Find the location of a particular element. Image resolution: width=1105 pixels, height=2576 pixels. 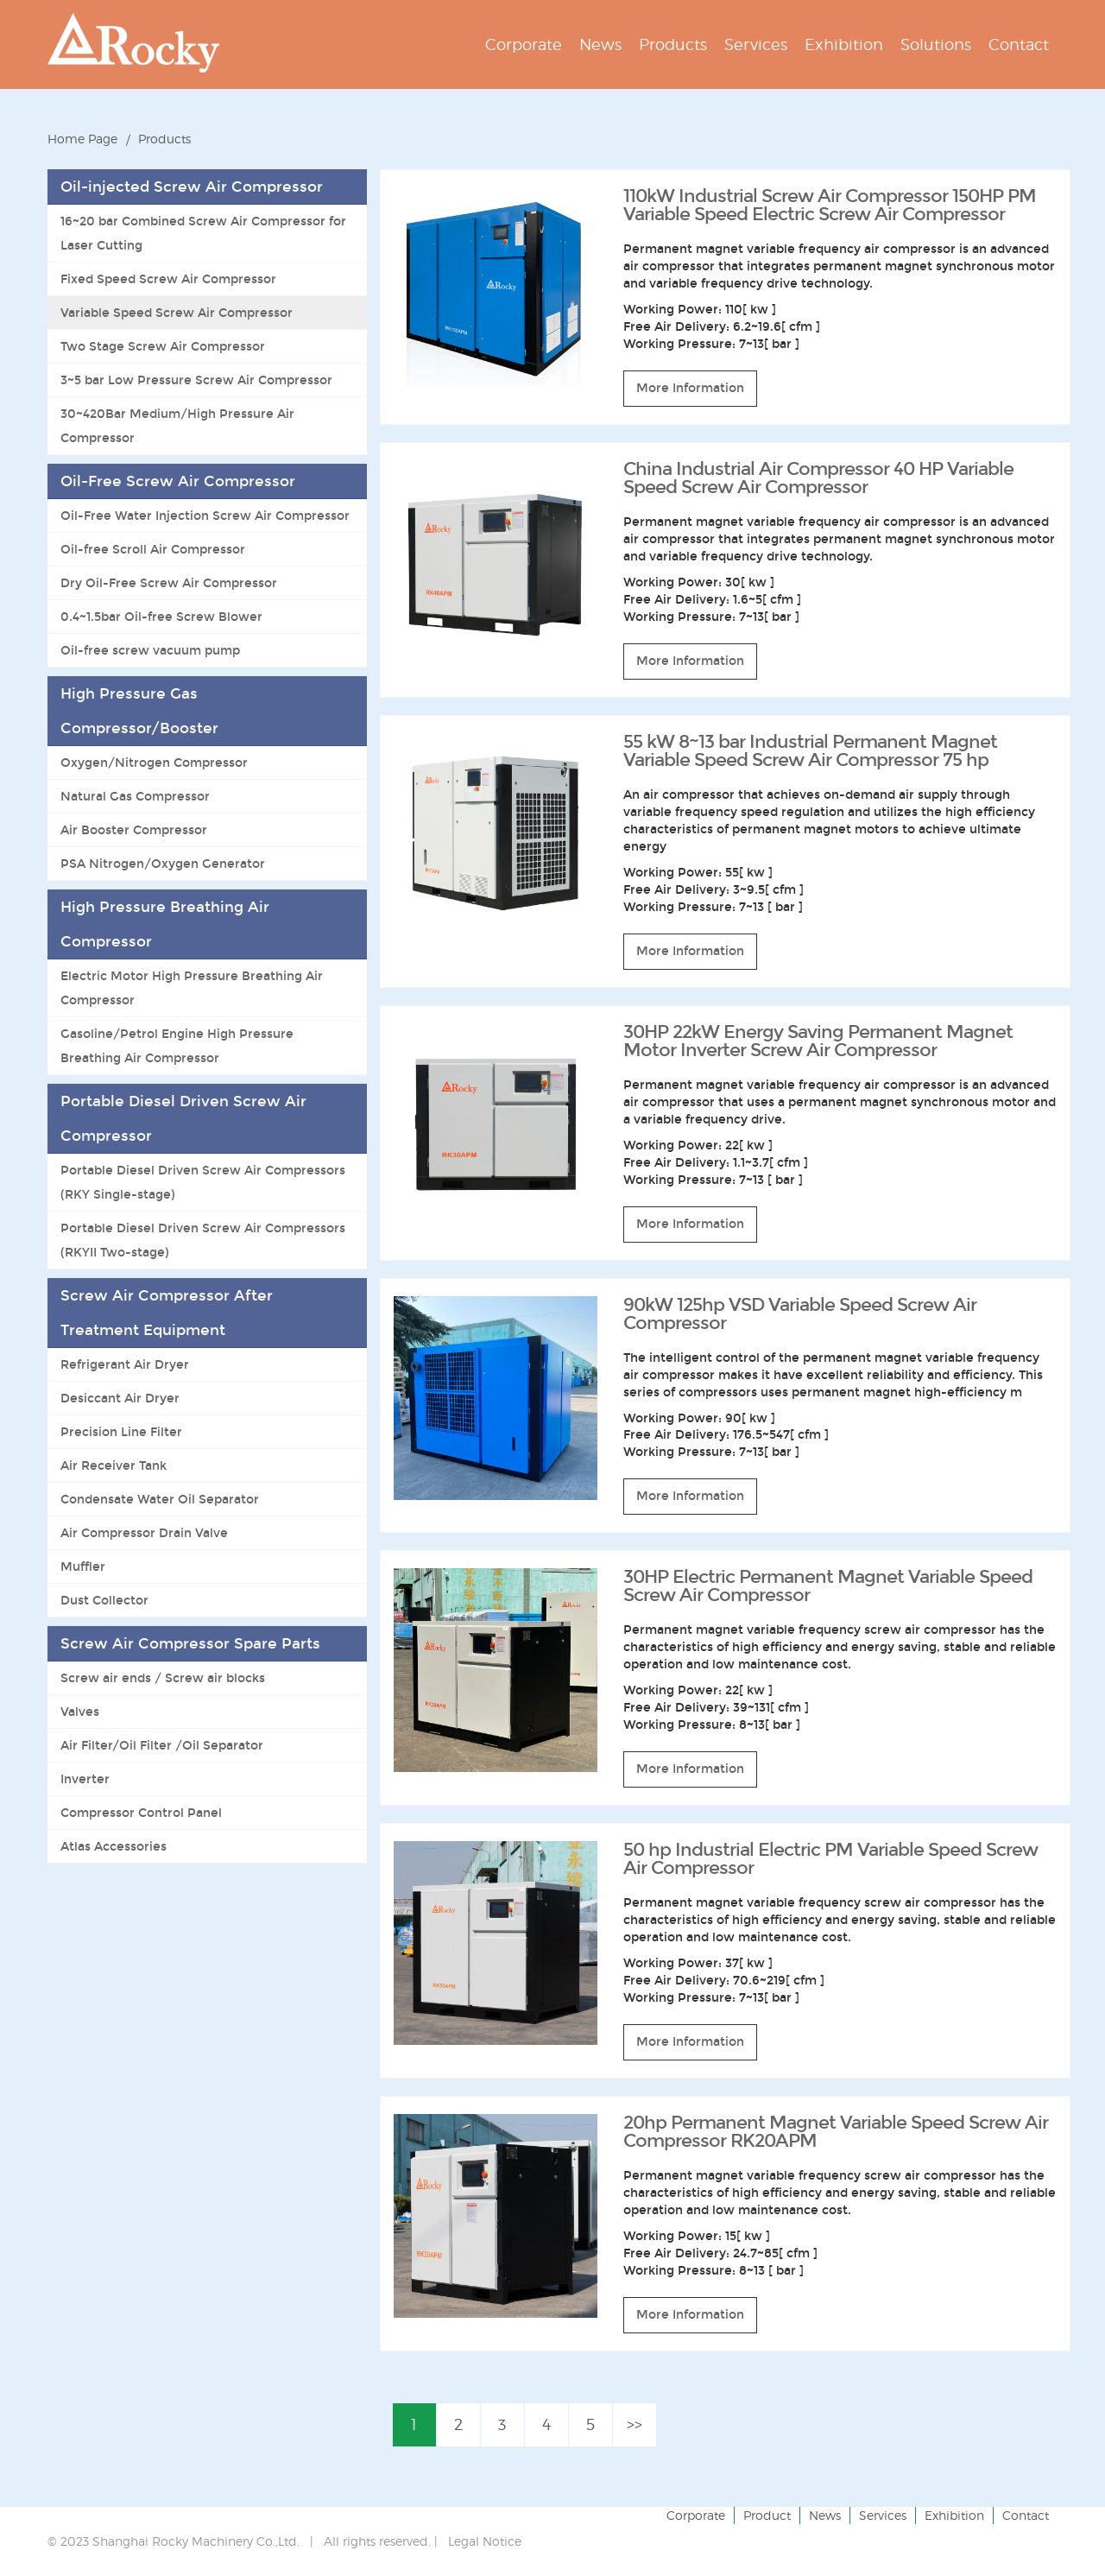

20hp Permanent Magnet Variable Speed Screw Air Compressor RK20APM is located at coordinates (835, 2131).